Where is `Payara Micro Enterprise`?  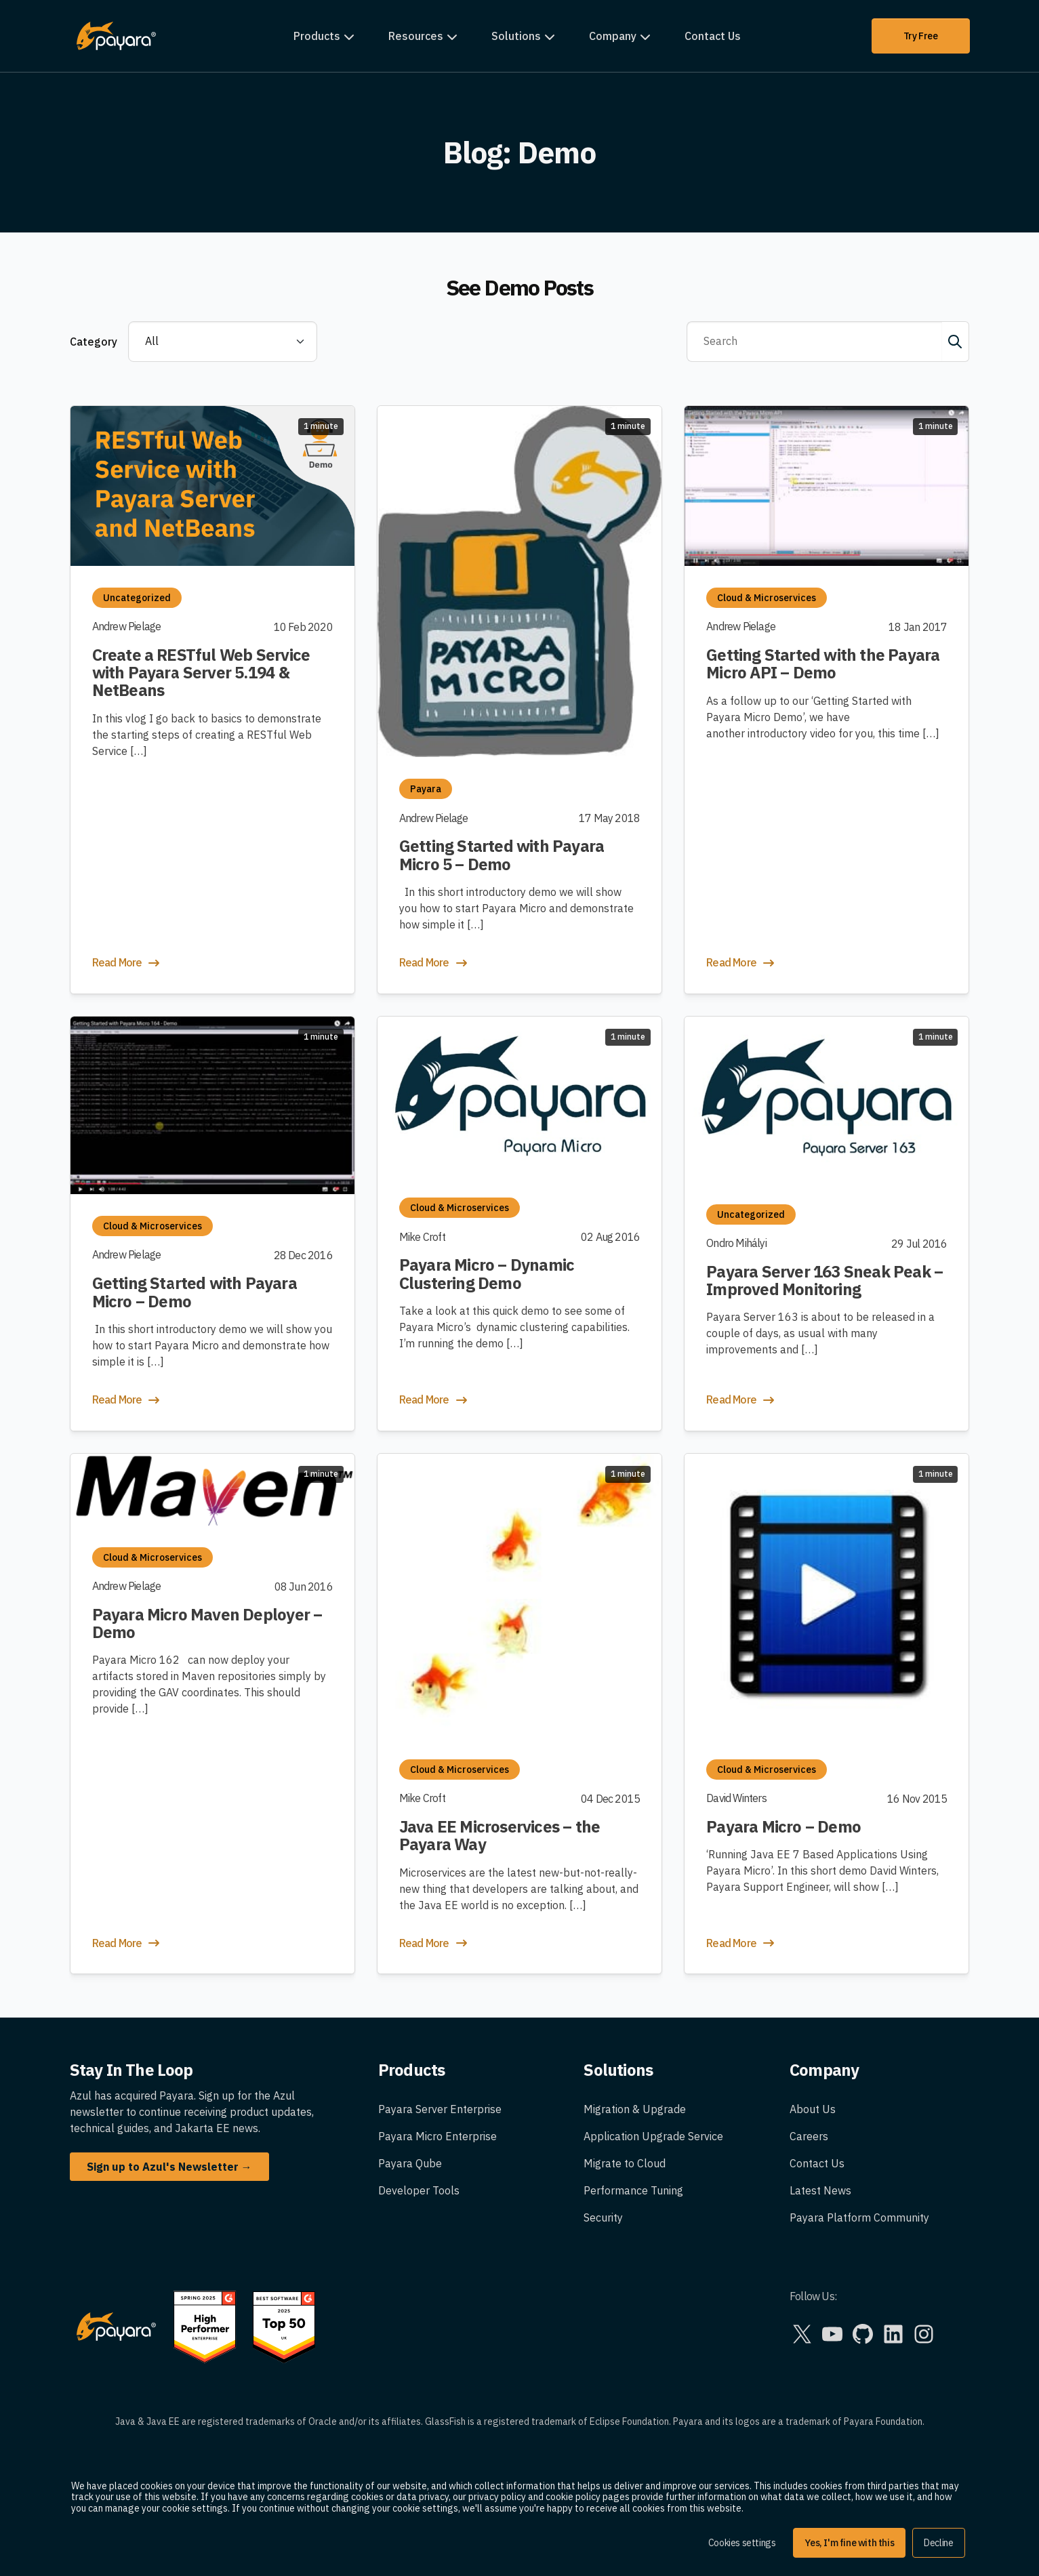 Payara Micro Enterprise is located at coordinates (437, 2136).